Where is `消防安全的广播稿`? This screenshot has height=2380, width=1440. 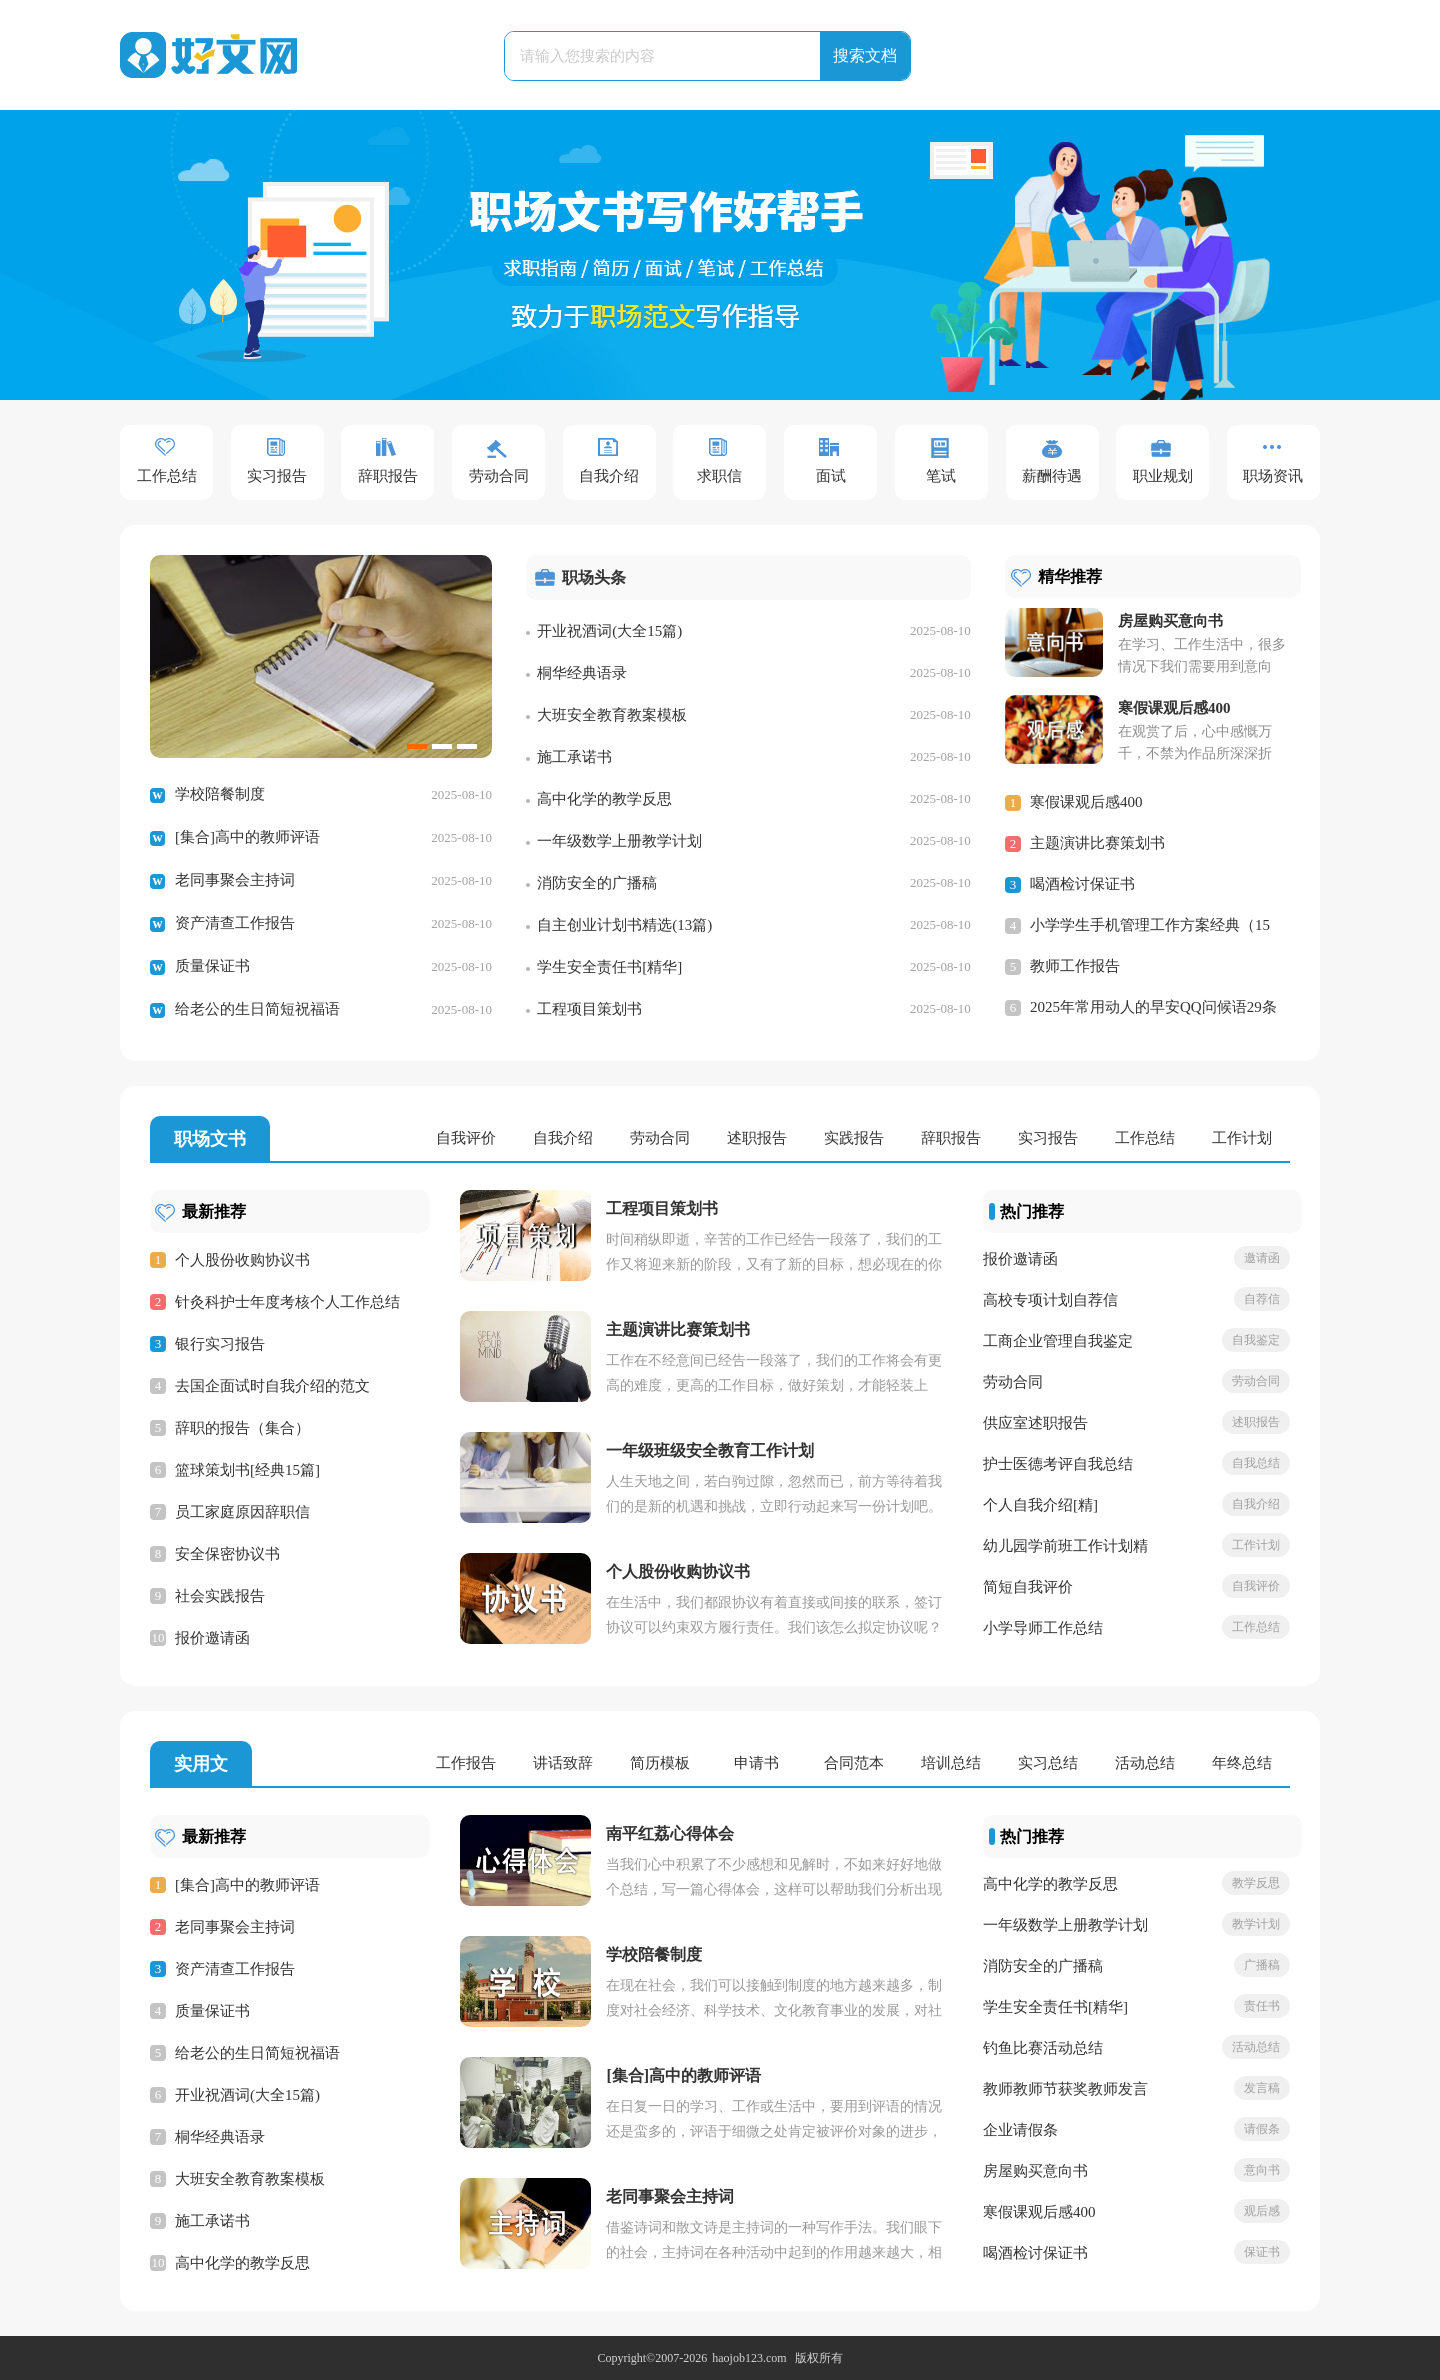 消防安全的广播稿 is located at coordinates (597, 883).